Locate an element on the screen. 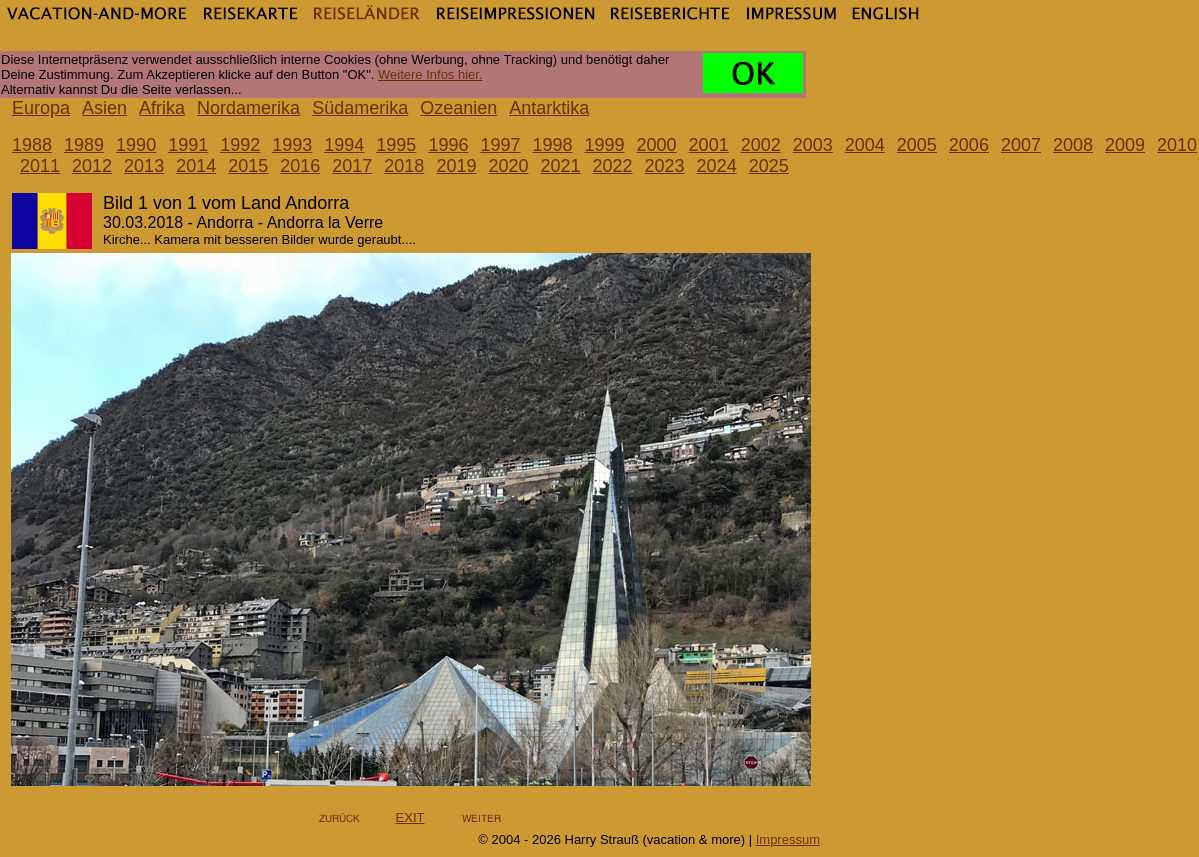 The image size is (1199, 857). 2008 is located at coordinates (1073, 145).